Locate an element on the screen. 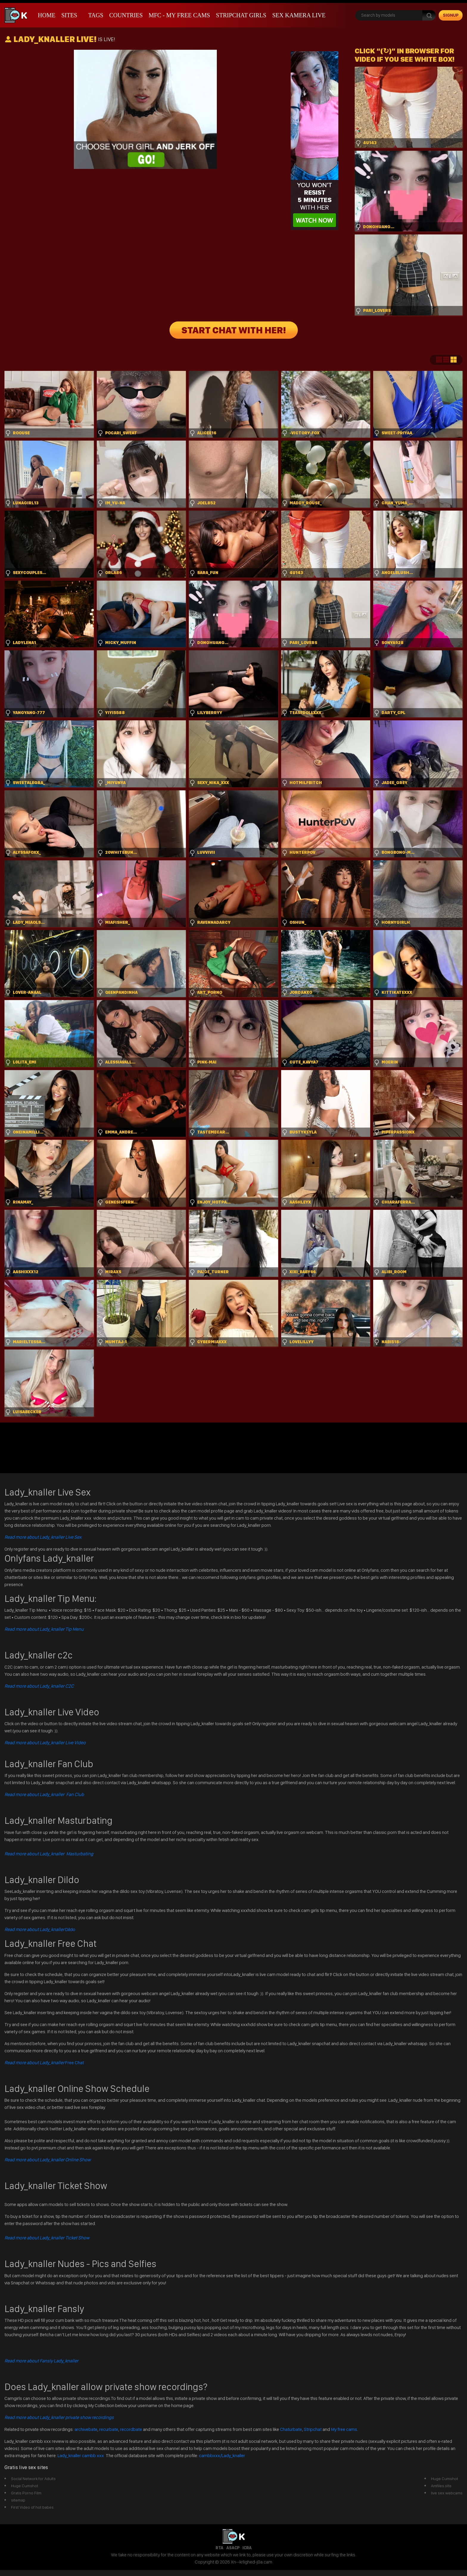 The width and height of the screenshot is (467, 2576). archivebate is located at coordinates (85, 2429).